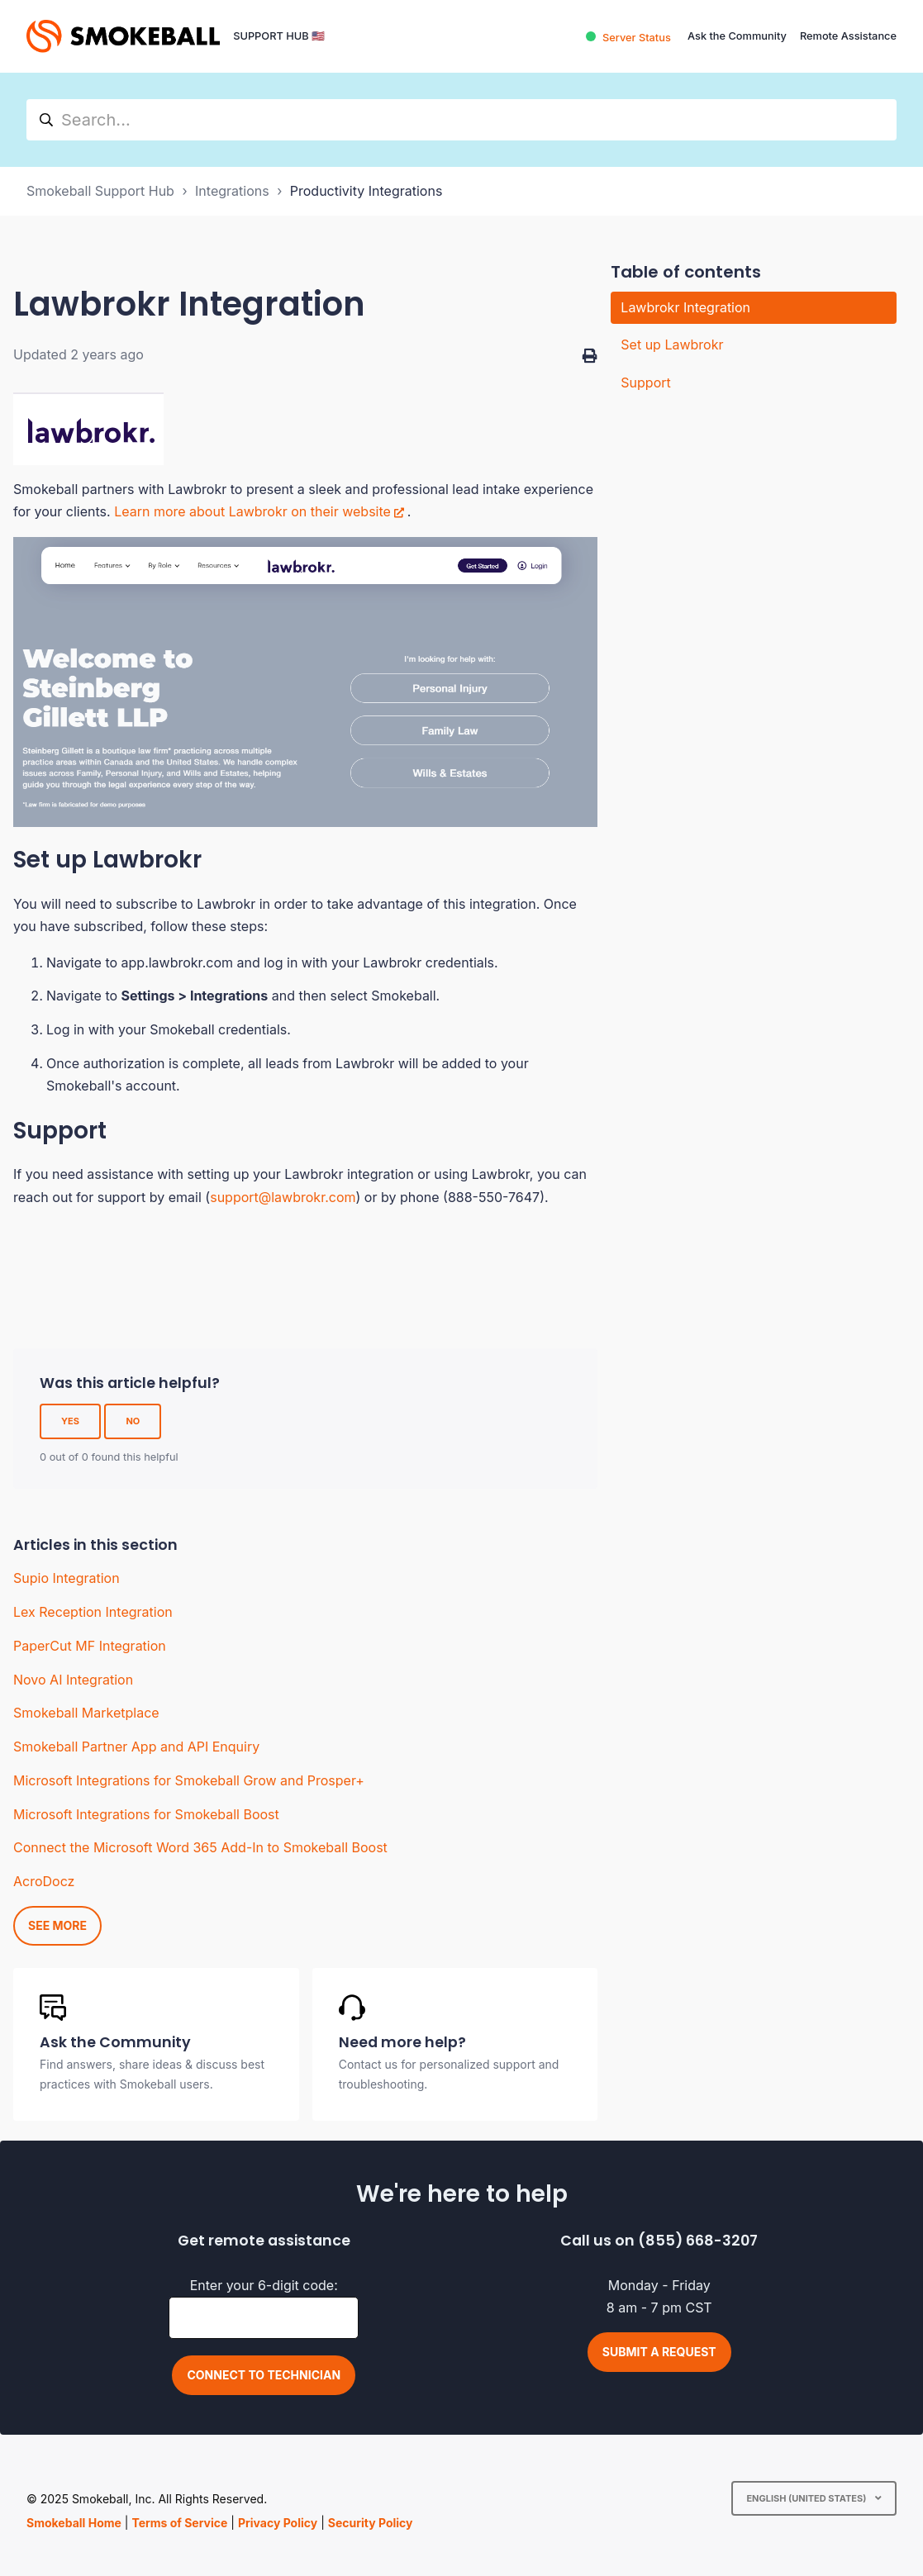  What do you see at coordinates (848, 36) in the screenshot?
I see `Remote Assistance` at bounding box center [848, 36].